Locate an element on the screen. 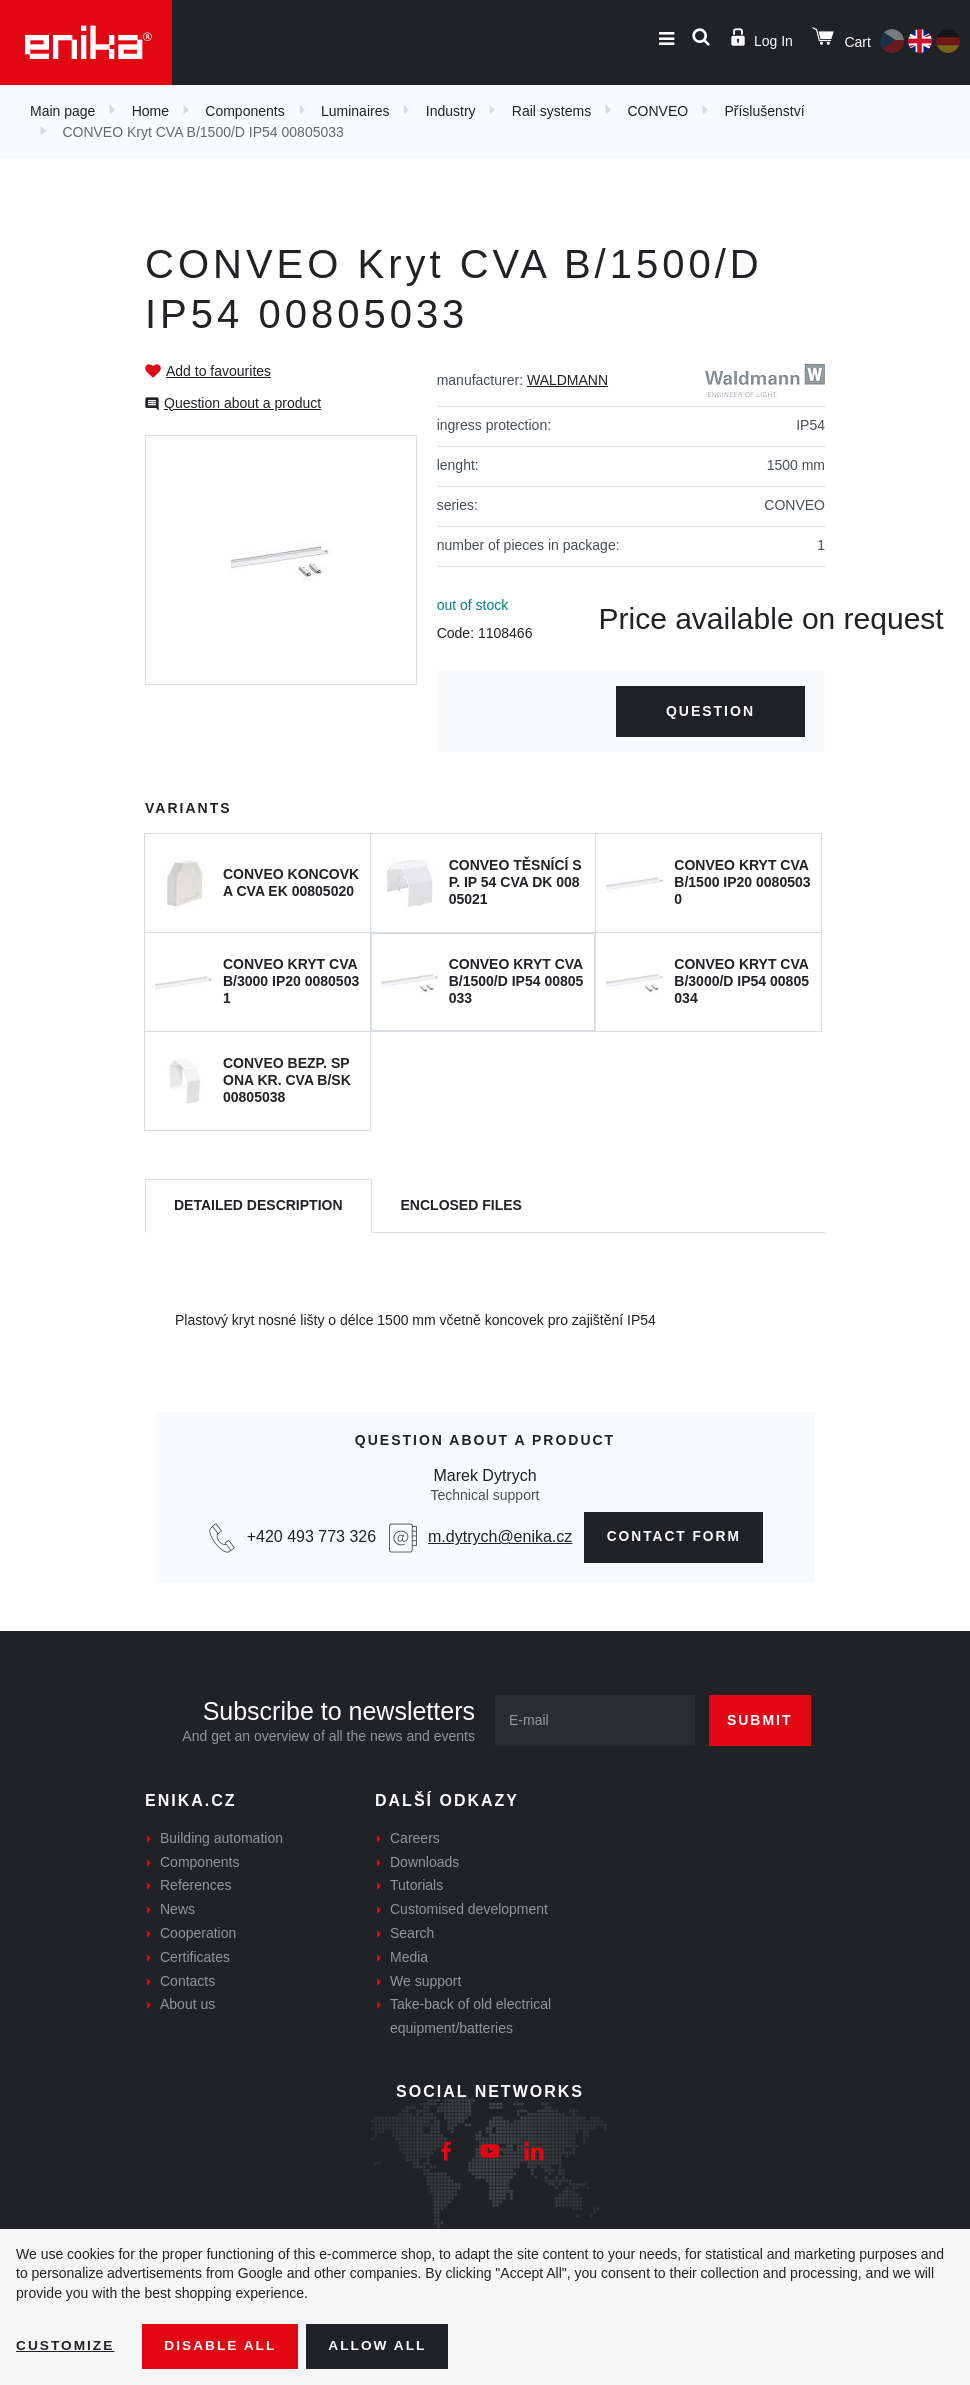 The height and width of the screenshot is (2385, 970). Media is located at coordinates (409, 1957).